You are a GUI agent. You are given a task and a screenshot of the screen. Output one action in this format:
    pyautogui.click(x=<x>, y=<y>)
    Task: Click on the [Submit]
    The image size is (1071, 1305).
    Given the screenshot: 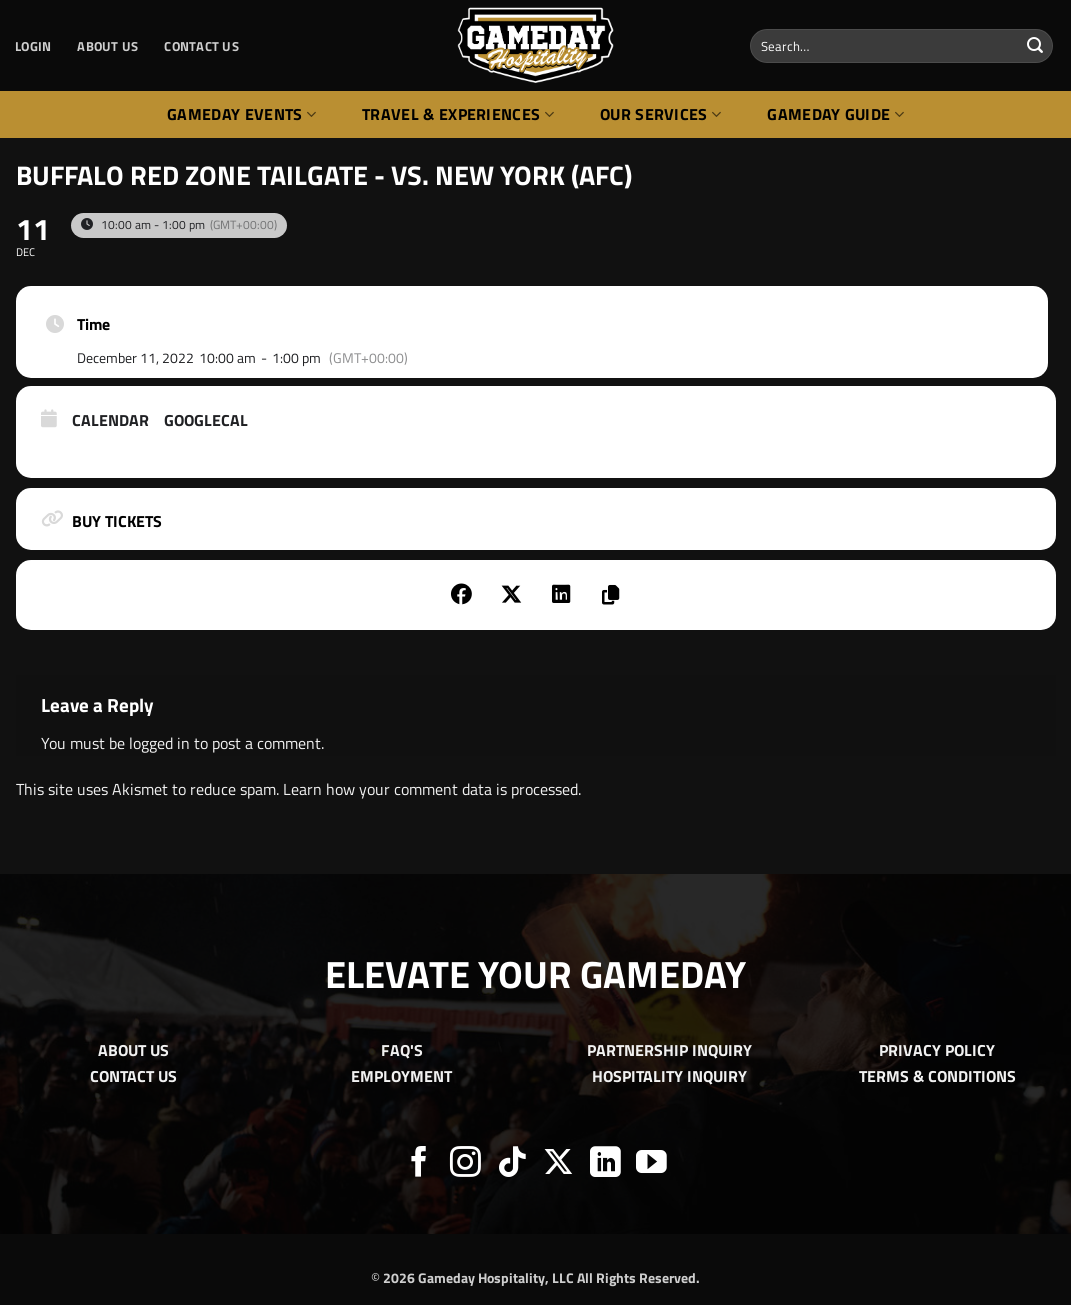 What is the action you would take?
    pyautogui.click(x=1035, y=46)
    